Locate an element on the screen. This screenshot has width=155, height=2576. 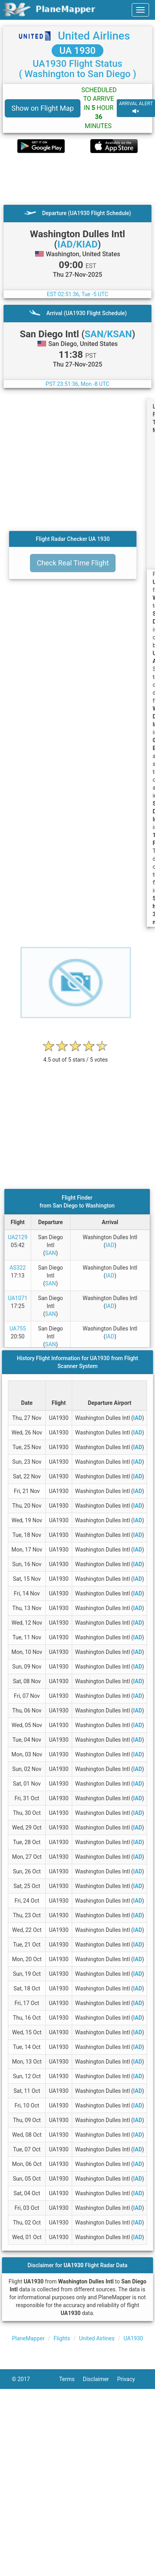
Terms is located at coordinates (71, 2379).